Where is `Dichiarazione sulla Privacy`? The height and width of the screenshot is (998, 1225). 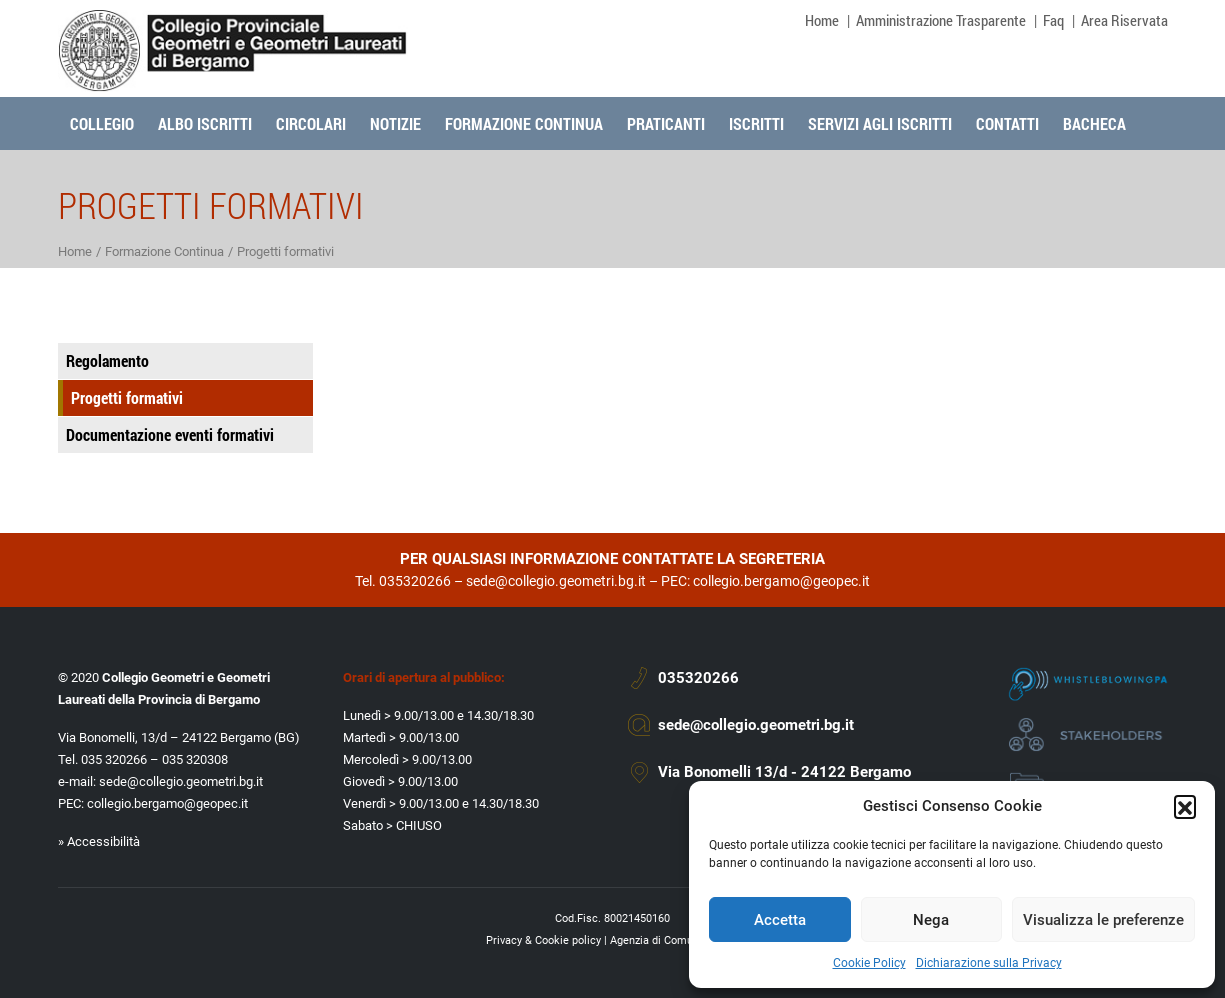 Dichiarazione sulla Privacy is located at coordinates (989, 963).